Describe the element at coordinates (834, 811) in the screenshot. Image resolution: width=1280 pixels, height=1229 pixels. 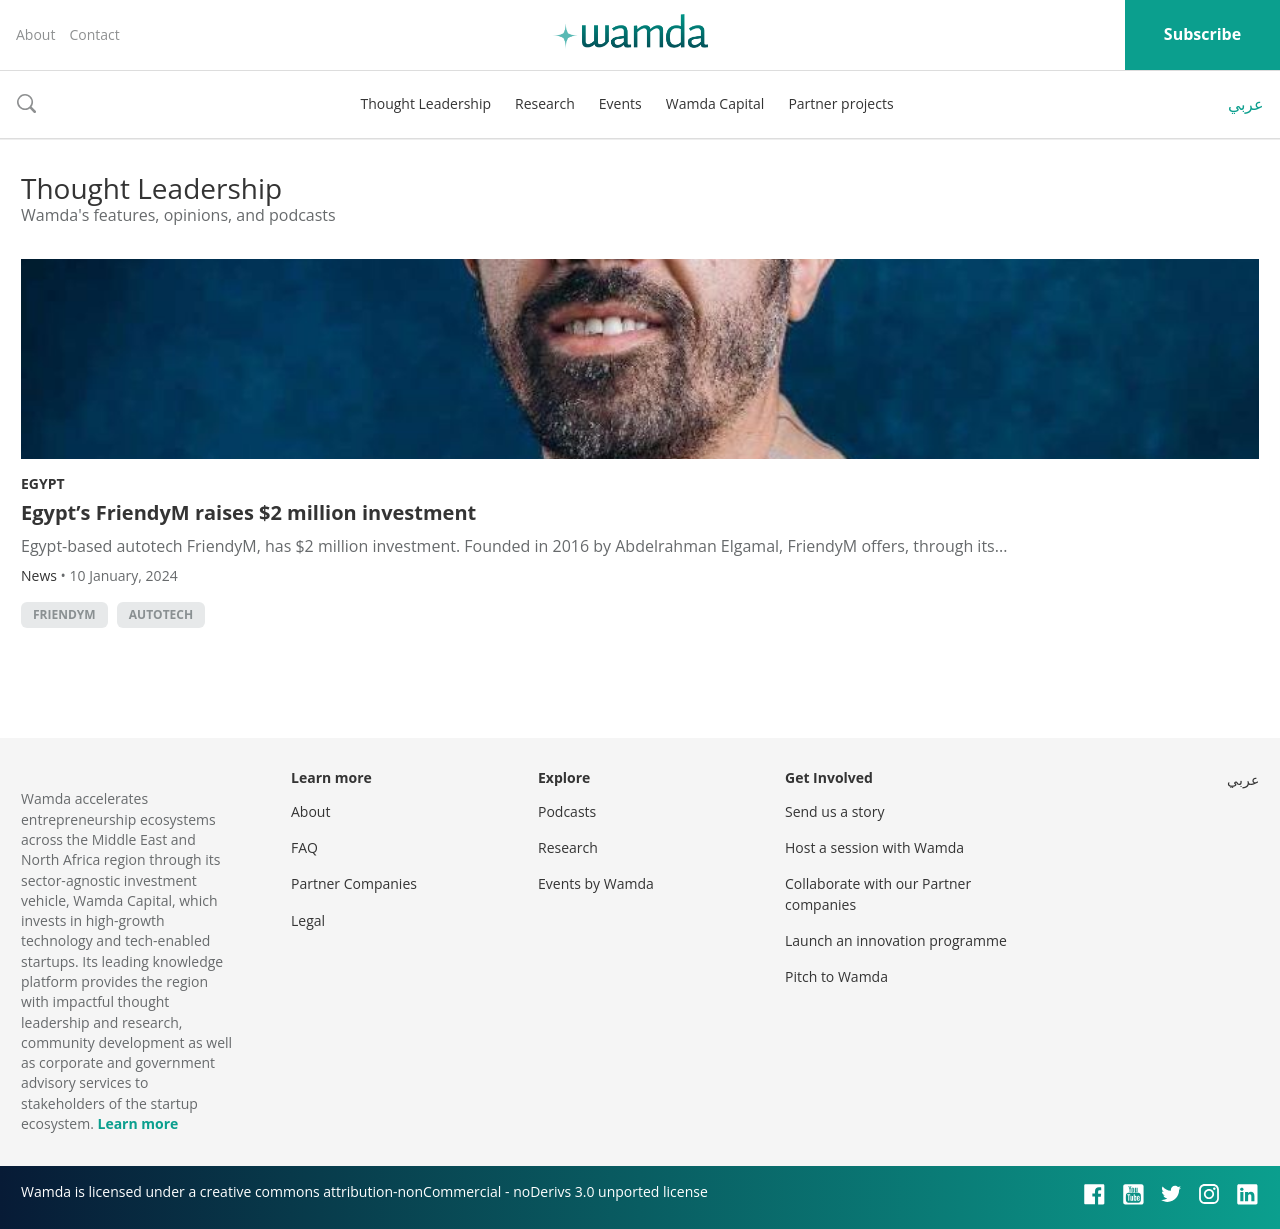
I see `Send us a story` at that location.